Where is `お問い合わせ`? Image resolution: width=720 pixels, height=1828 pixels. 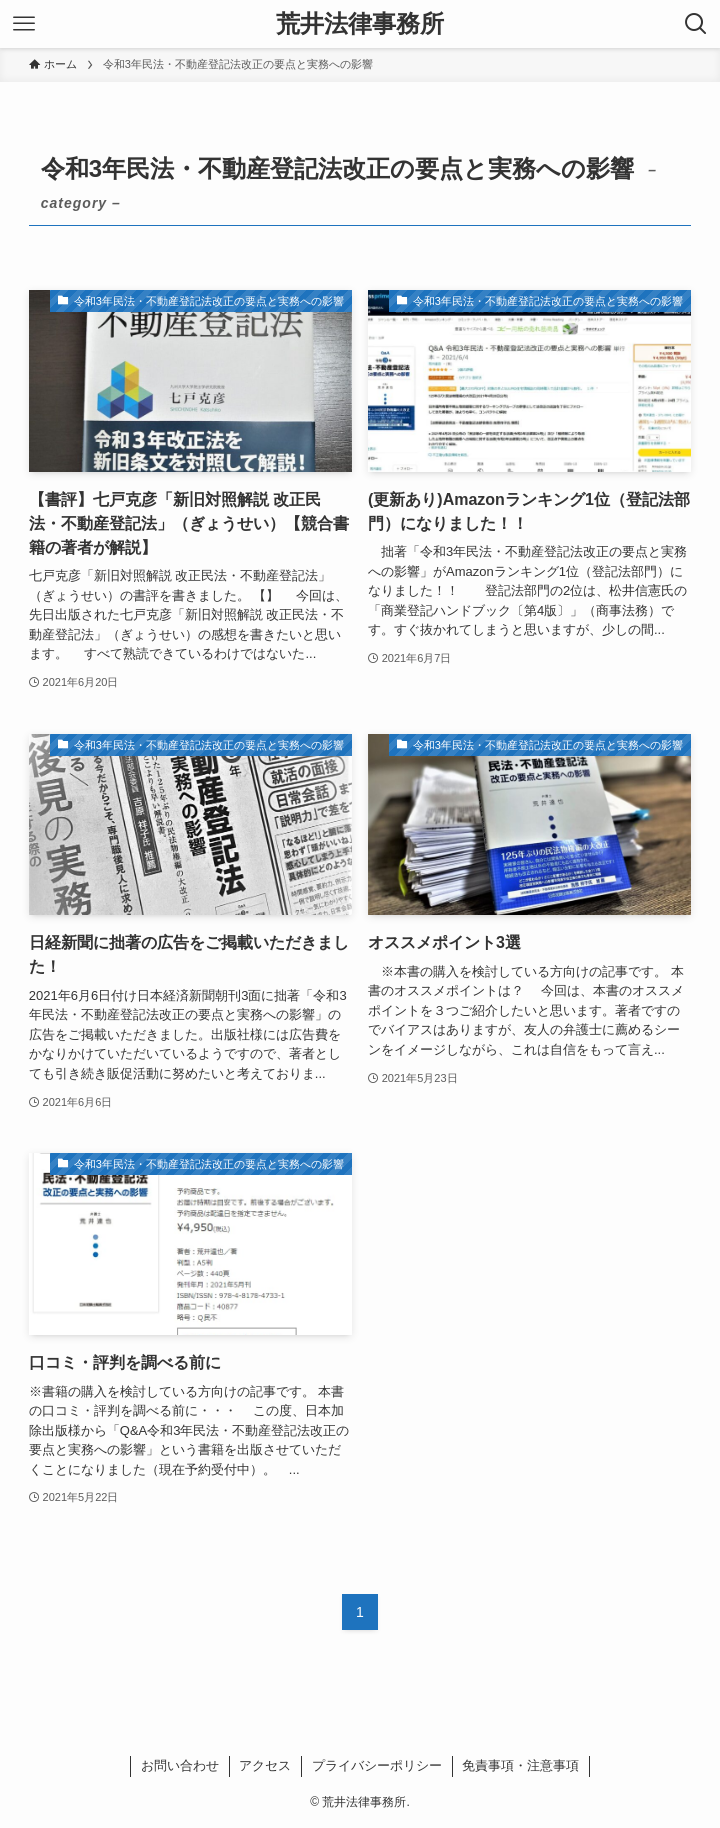
お問い合わせ is located at coordinates (180, 1765).